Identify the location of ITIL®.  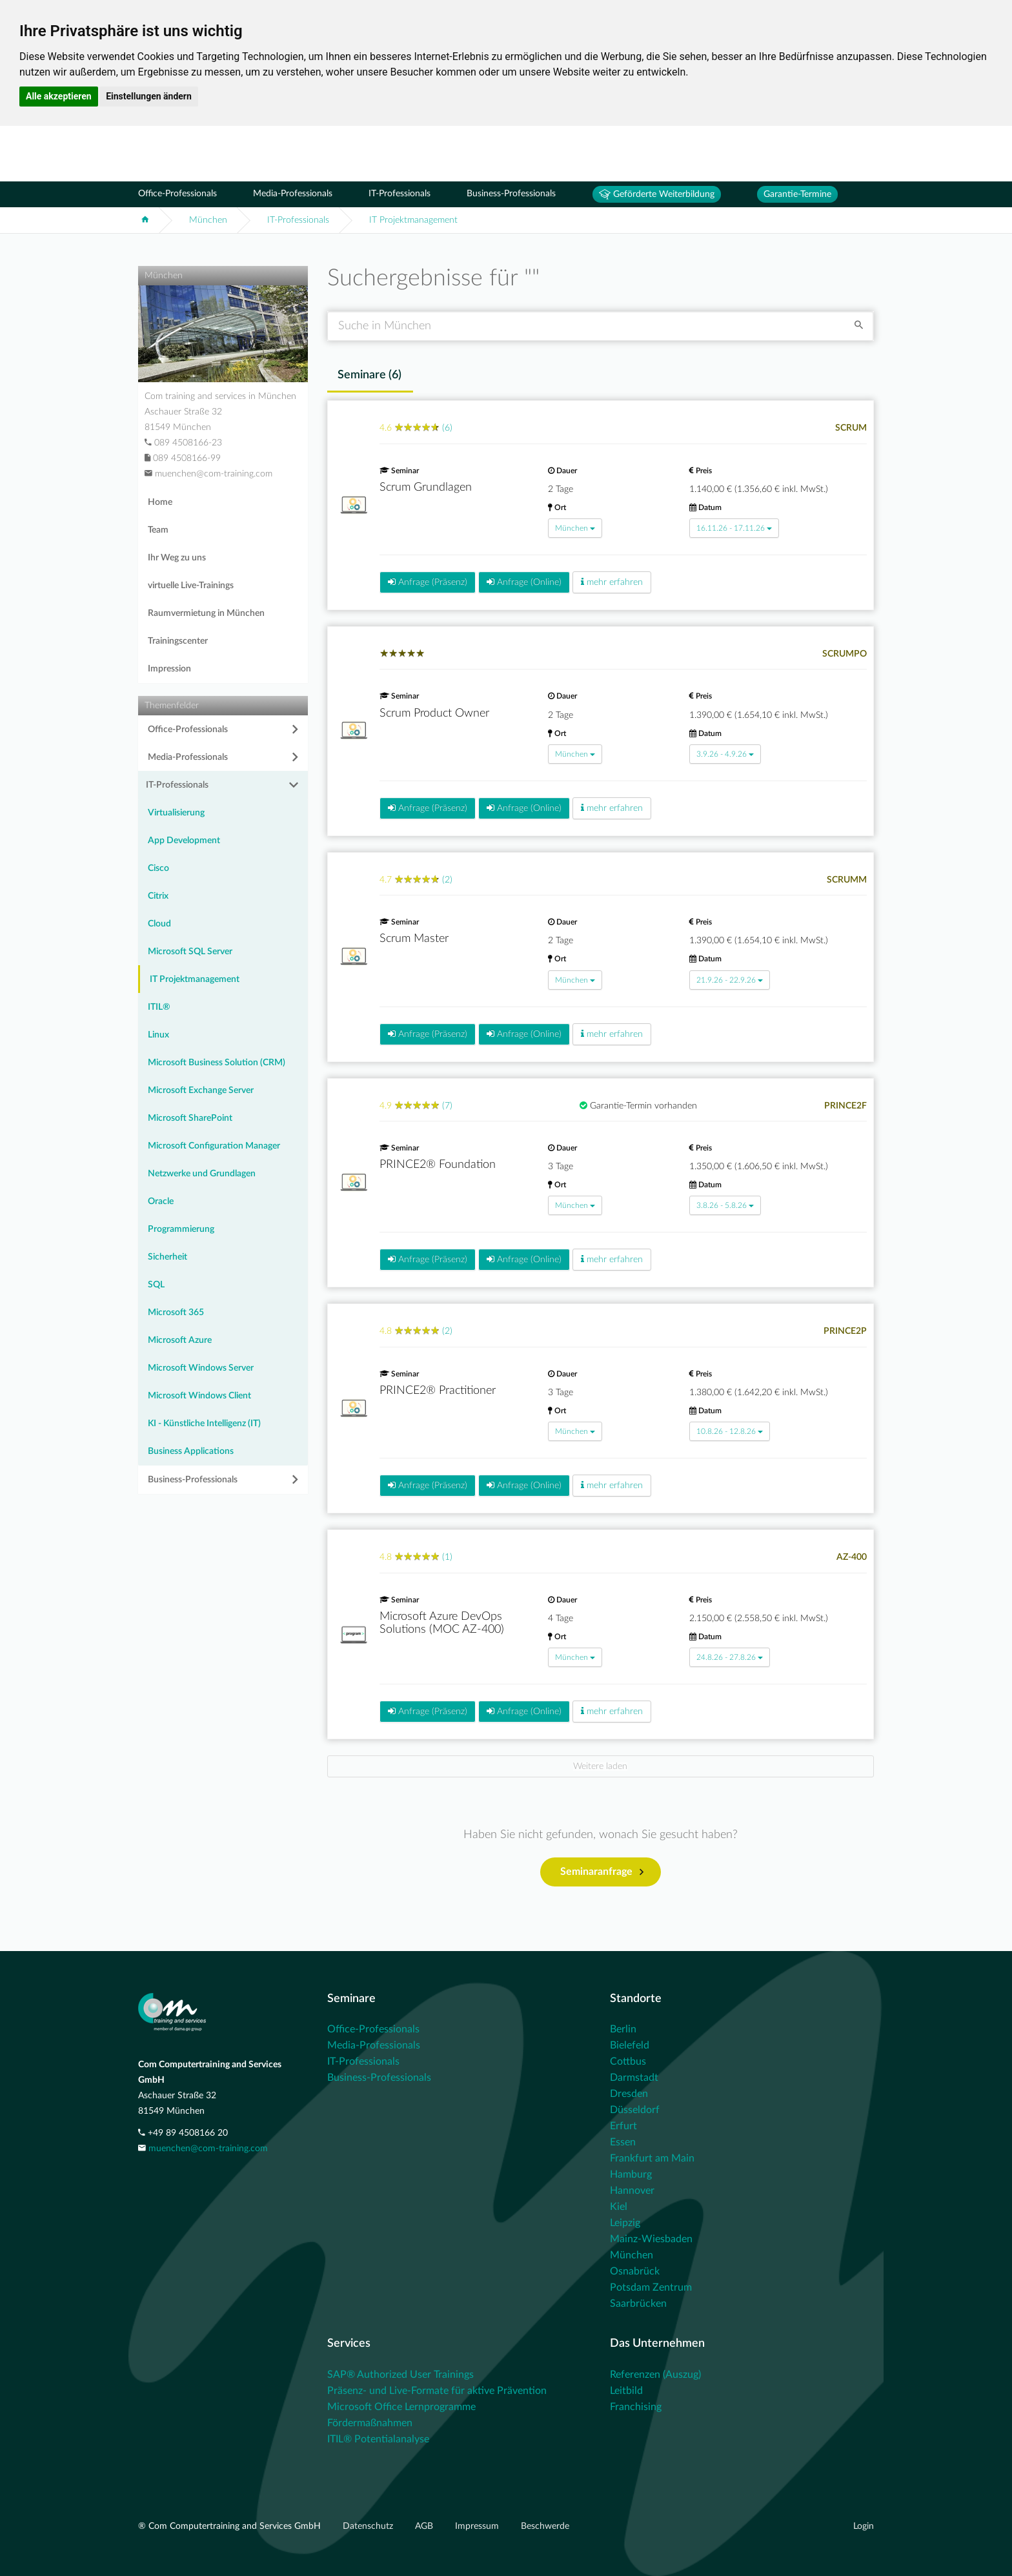
(159, 1007).